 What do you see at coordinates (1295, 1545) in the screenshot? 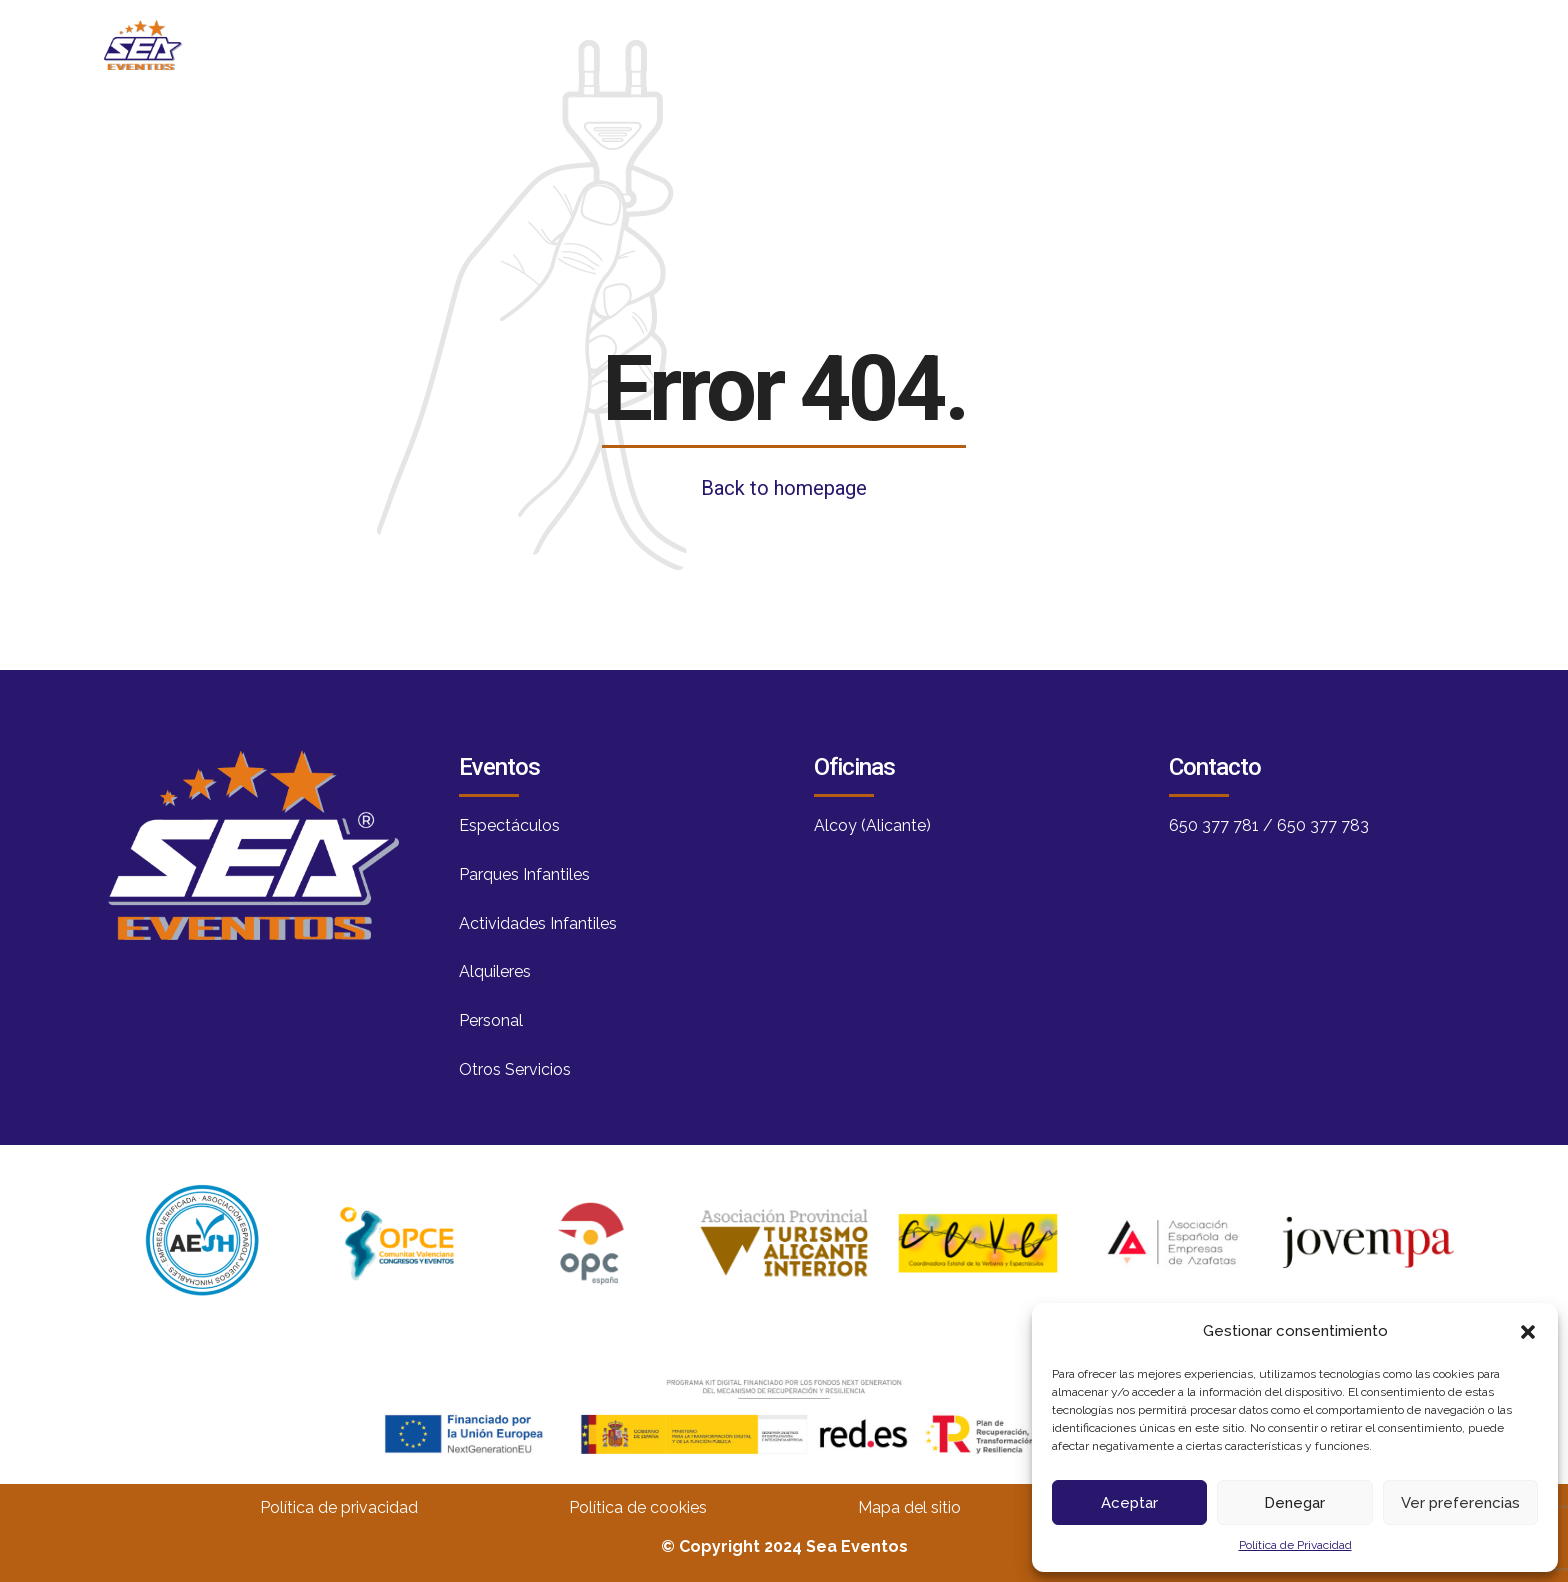
I see `Política de Privacidad` at bounding box center [1295, 1545].